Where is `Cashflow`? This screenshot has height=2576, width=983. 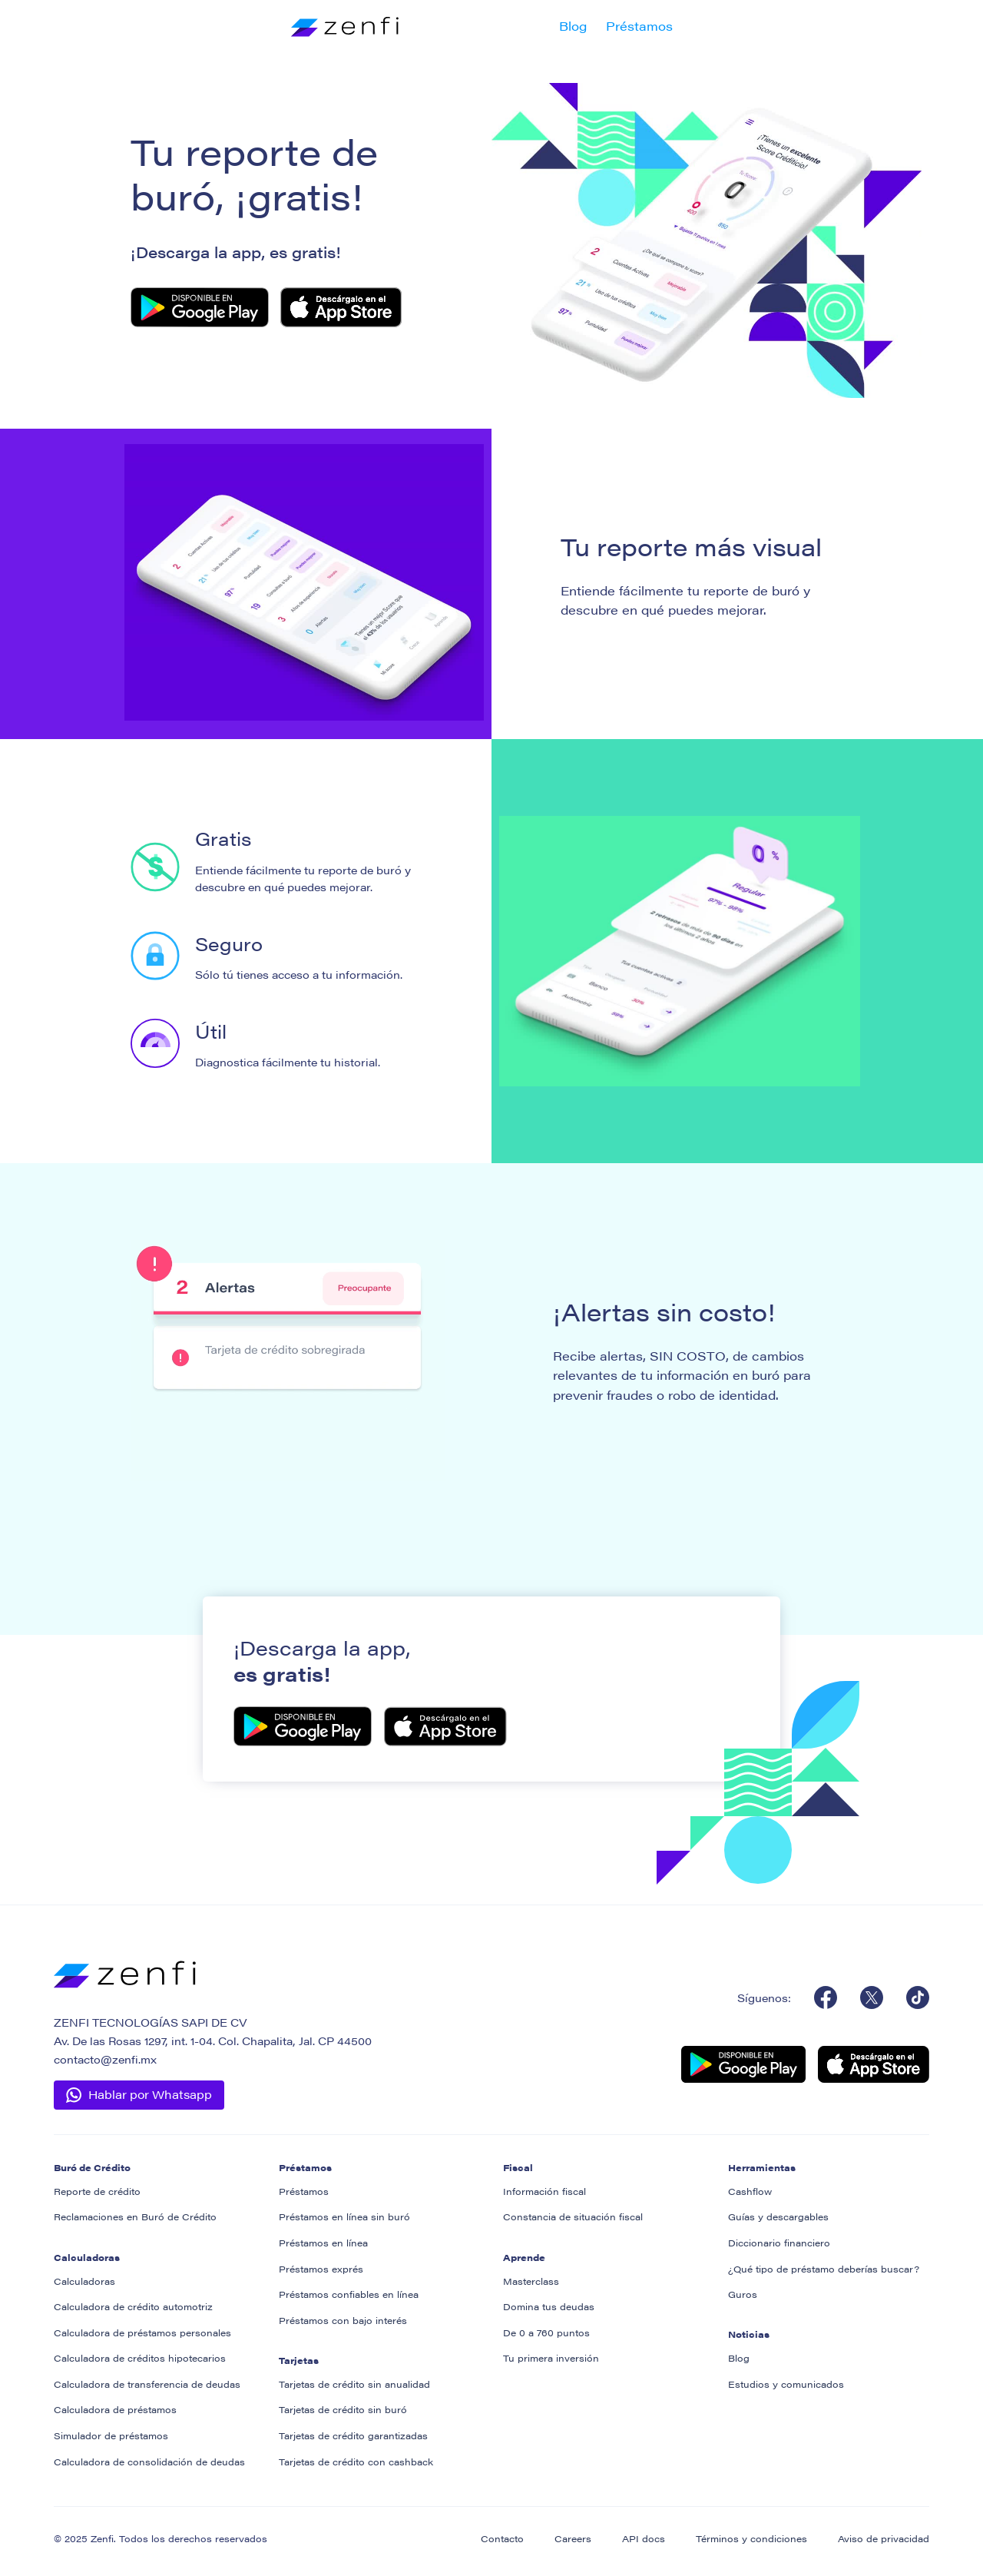 Cashflow is located at coordinates (750, 2191).